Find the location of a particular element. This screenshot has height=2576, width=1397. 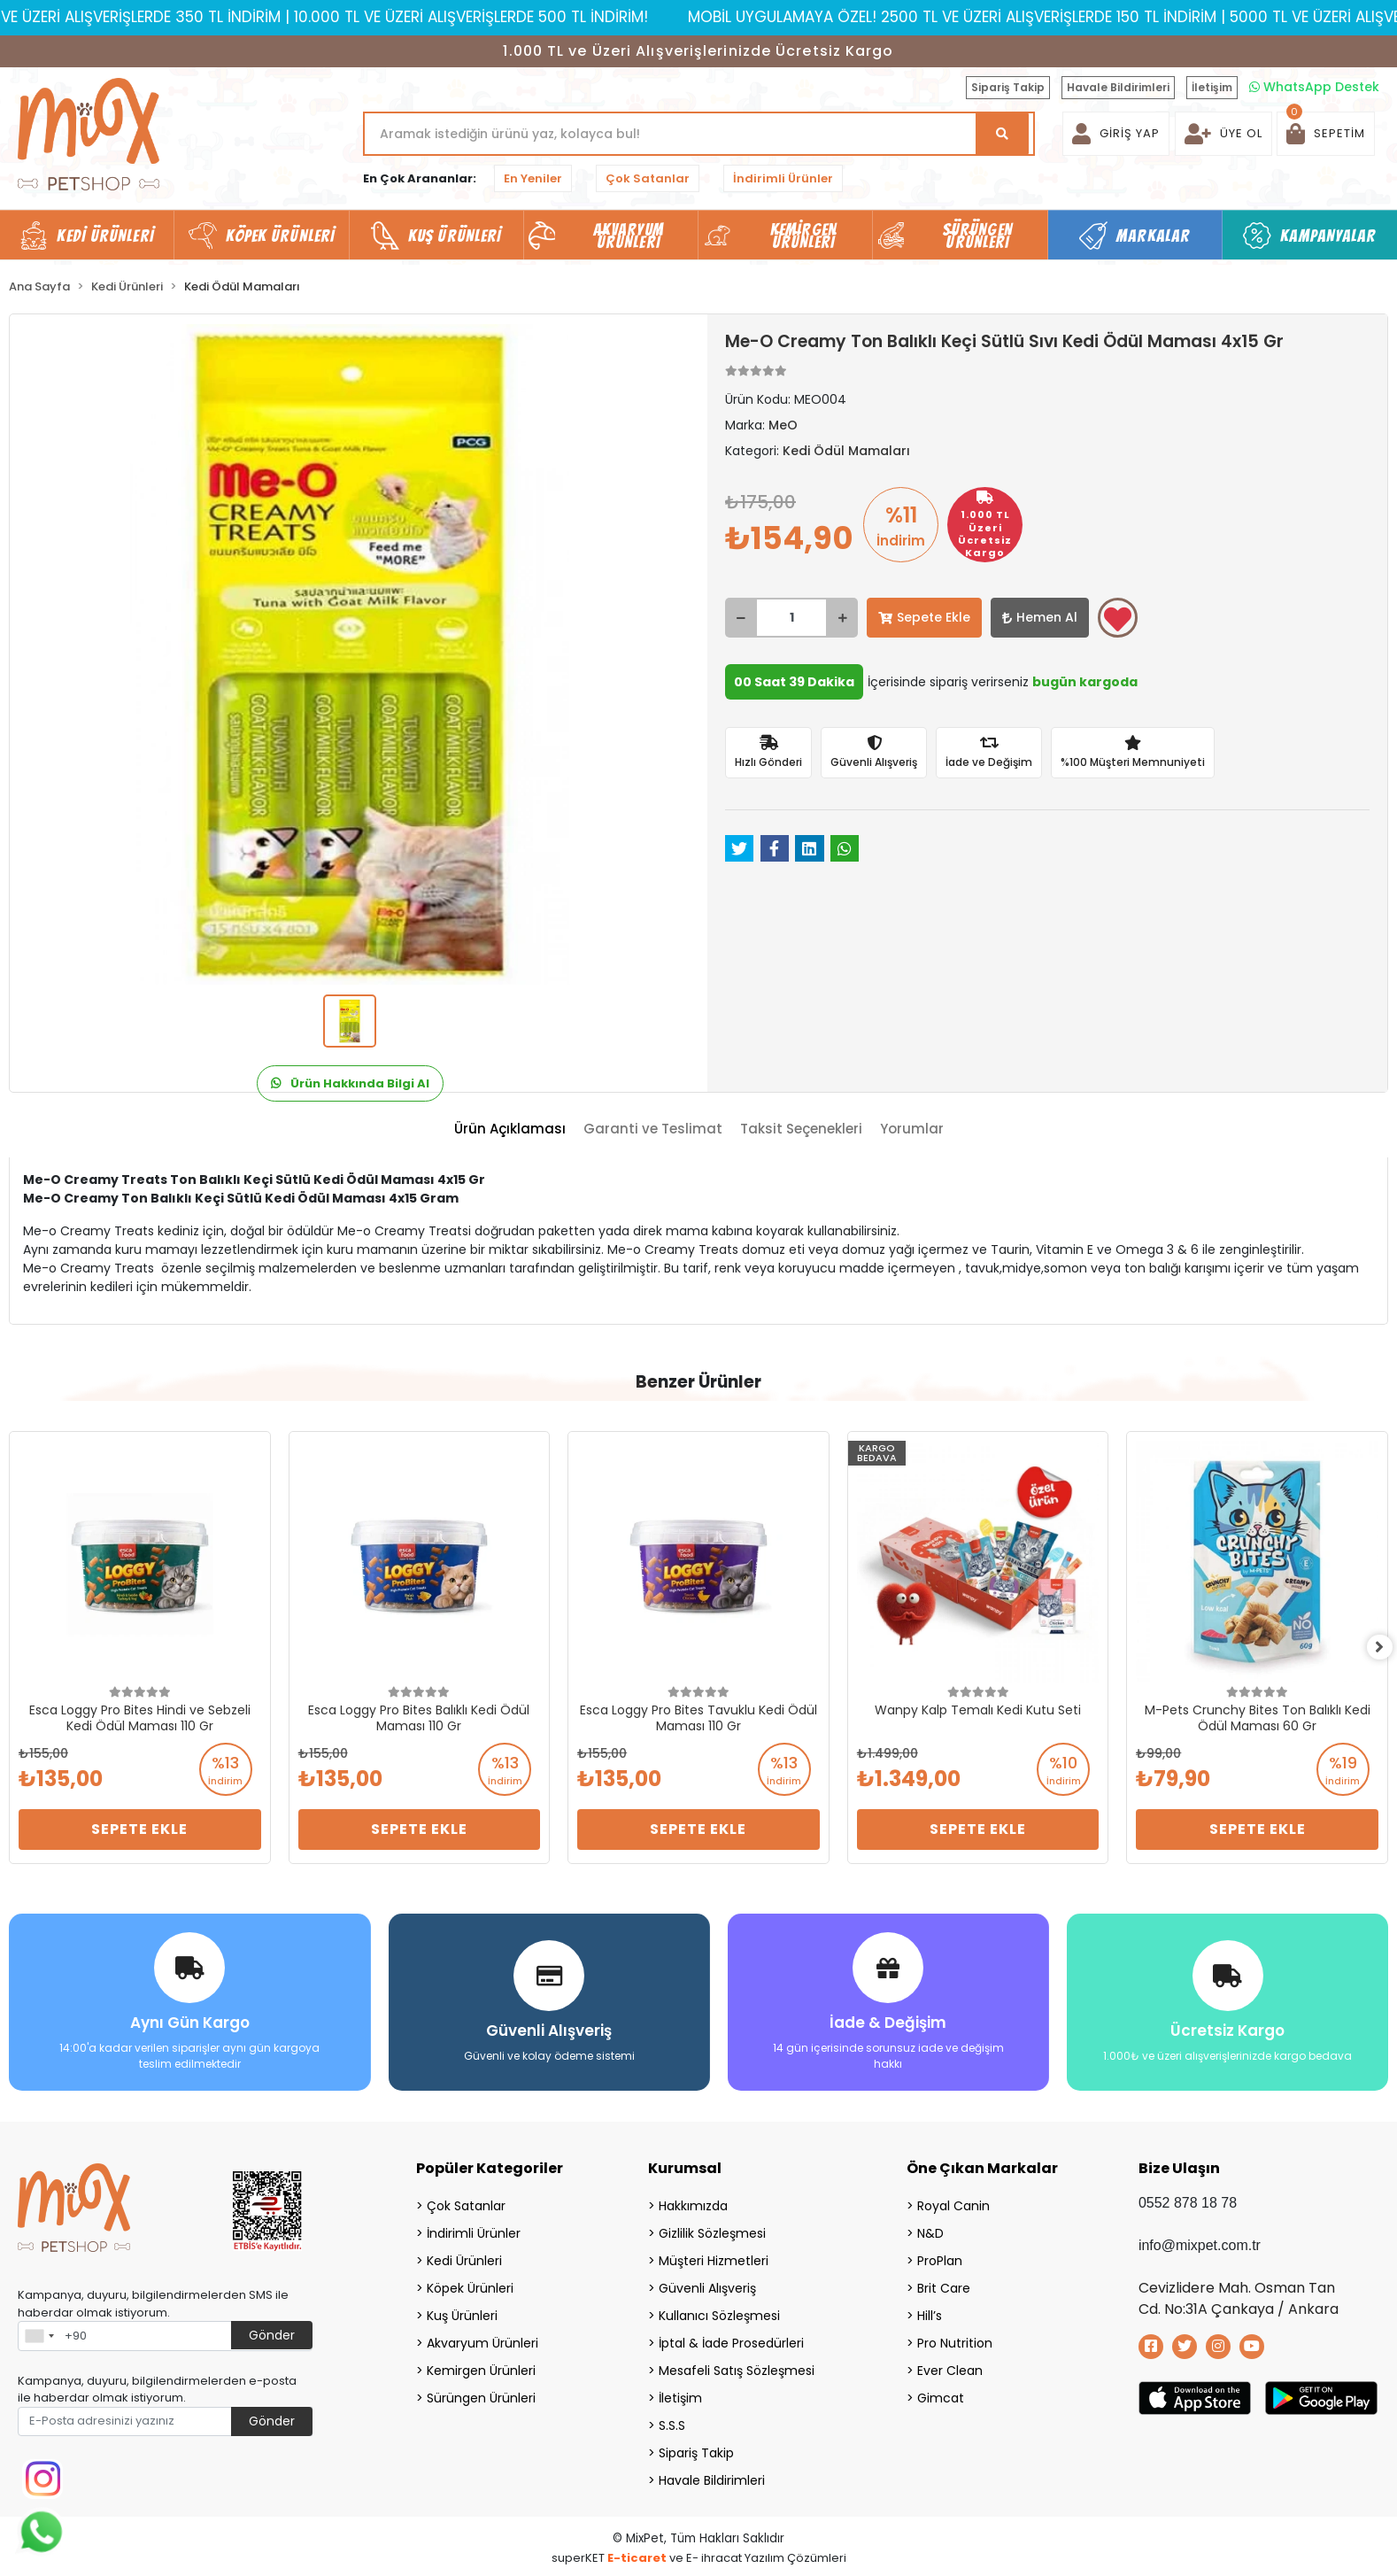

Mesafeli Satış Sözleşmesi is located at coordinates (736, 2366).